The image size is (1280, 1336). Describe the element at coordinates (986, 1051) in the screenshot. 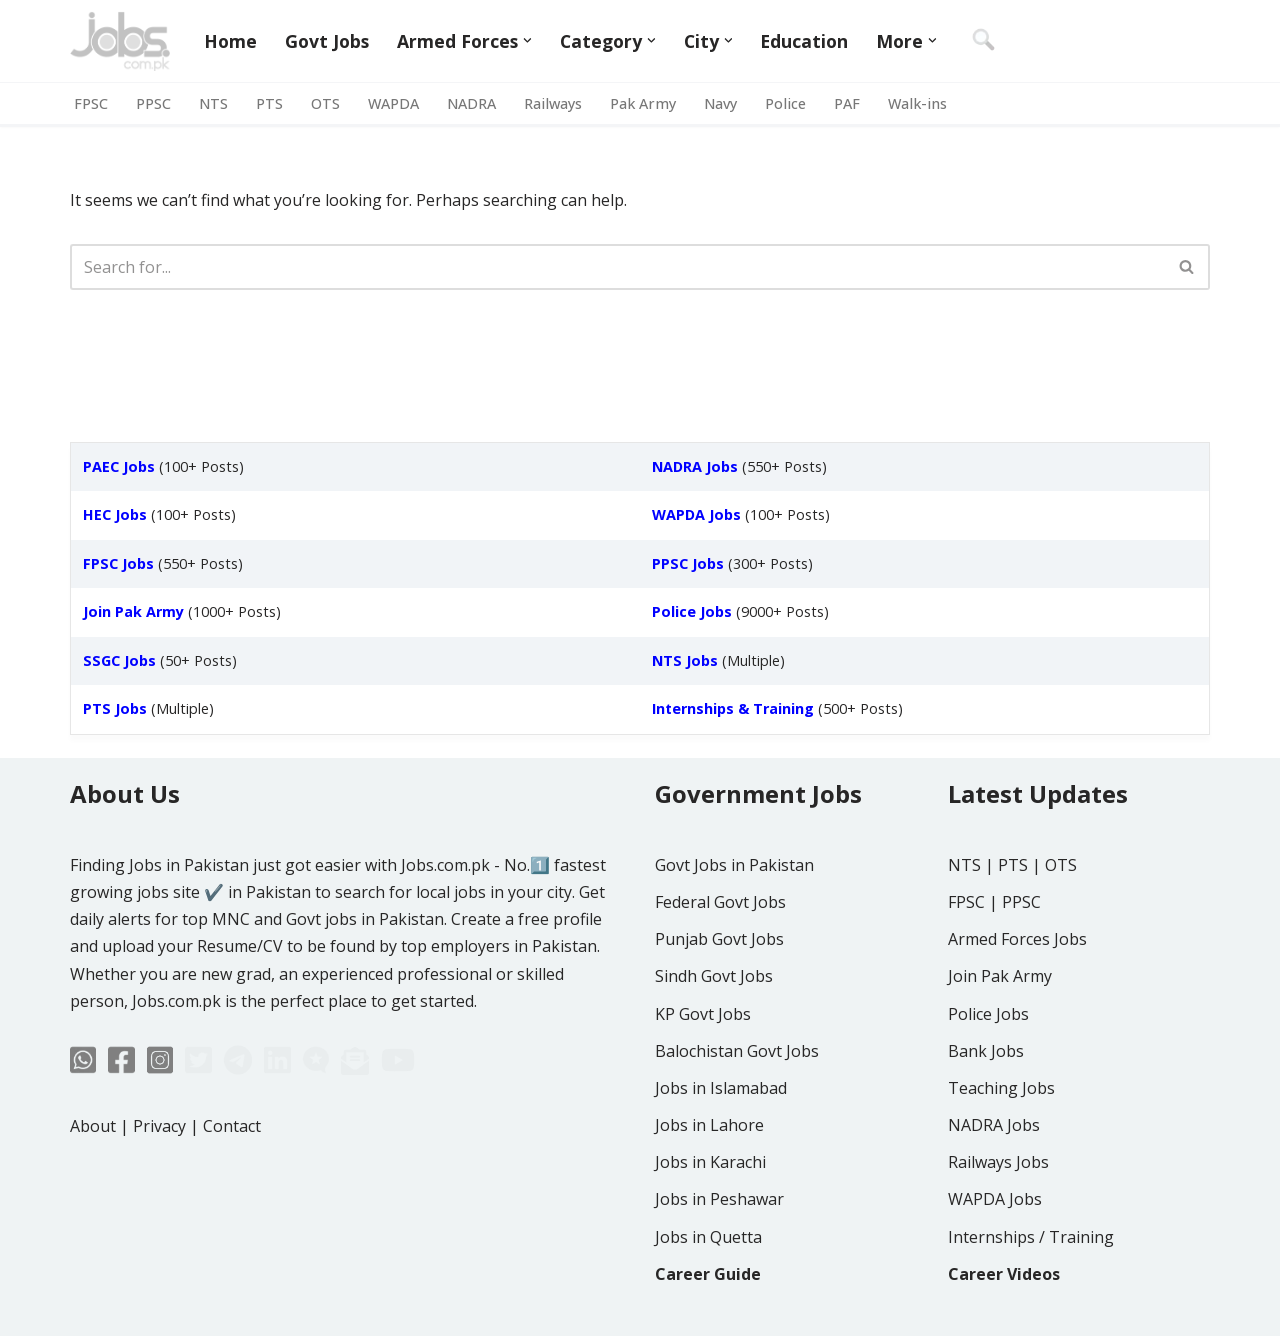

I see `Bank Jobs` at that location.